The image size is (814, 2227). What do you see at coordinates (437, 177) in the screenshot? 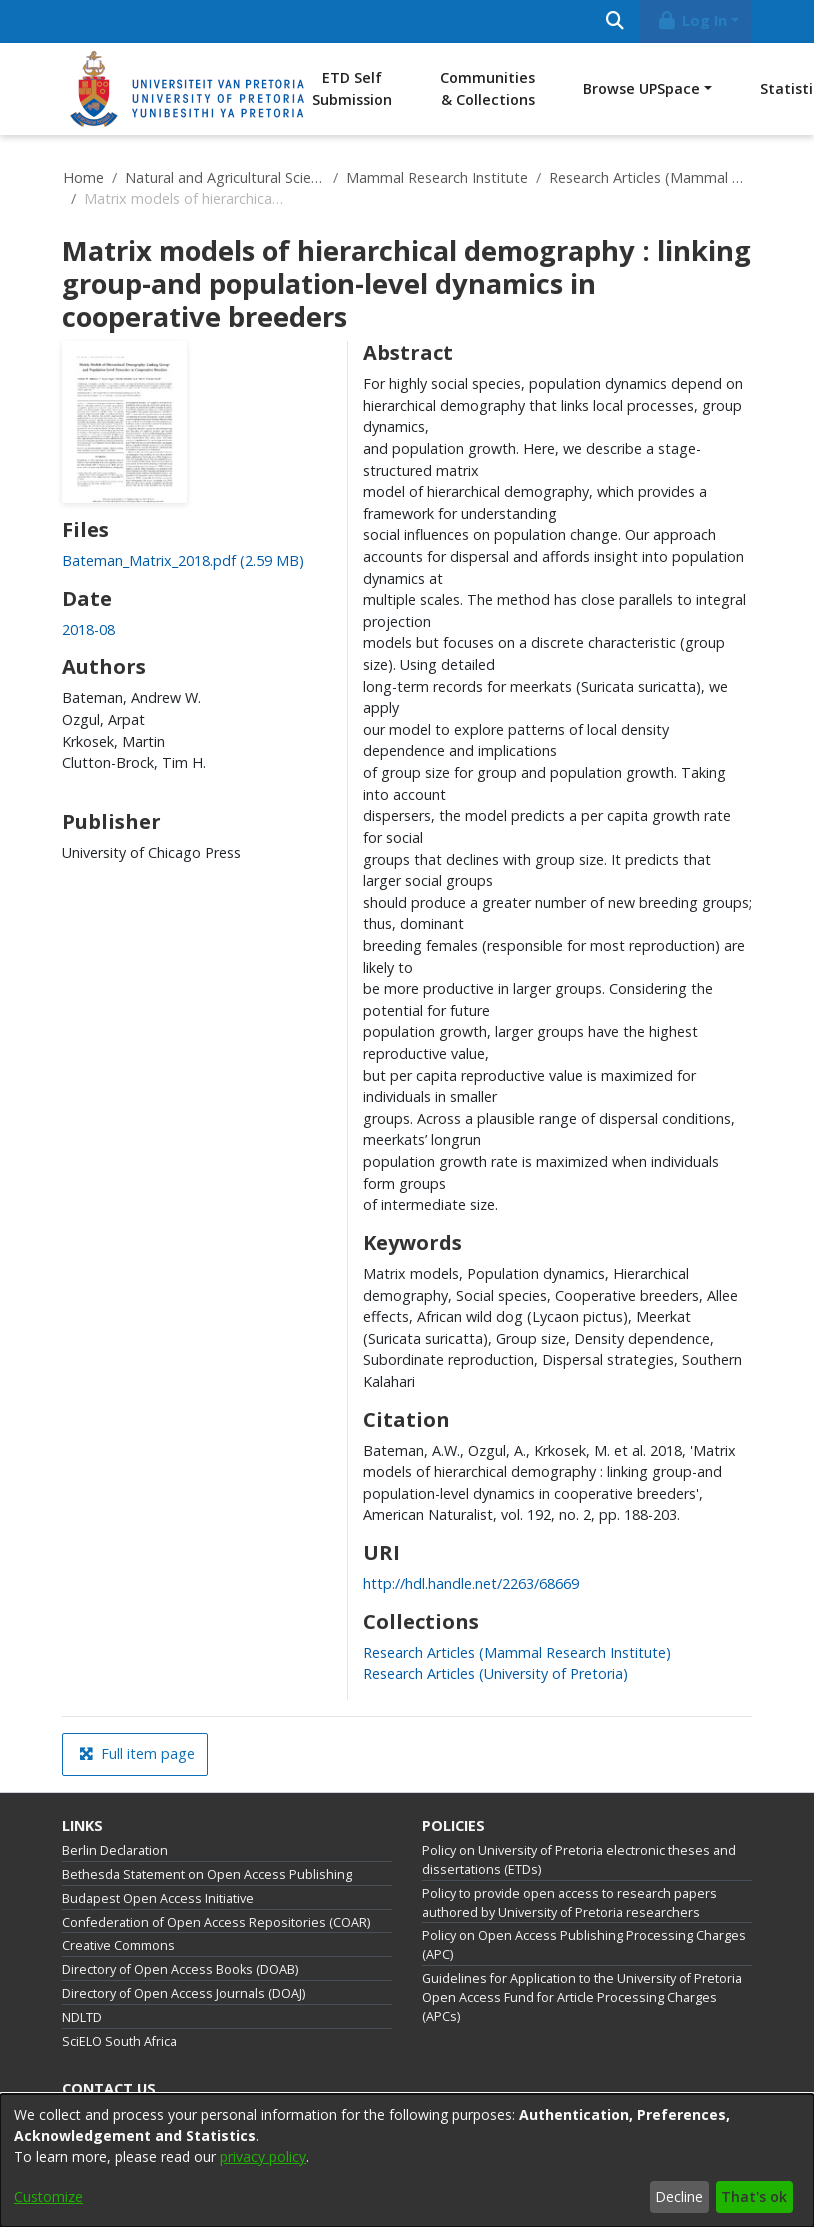
I see `Mammal Research Institute` at bounding box center [437, 177].